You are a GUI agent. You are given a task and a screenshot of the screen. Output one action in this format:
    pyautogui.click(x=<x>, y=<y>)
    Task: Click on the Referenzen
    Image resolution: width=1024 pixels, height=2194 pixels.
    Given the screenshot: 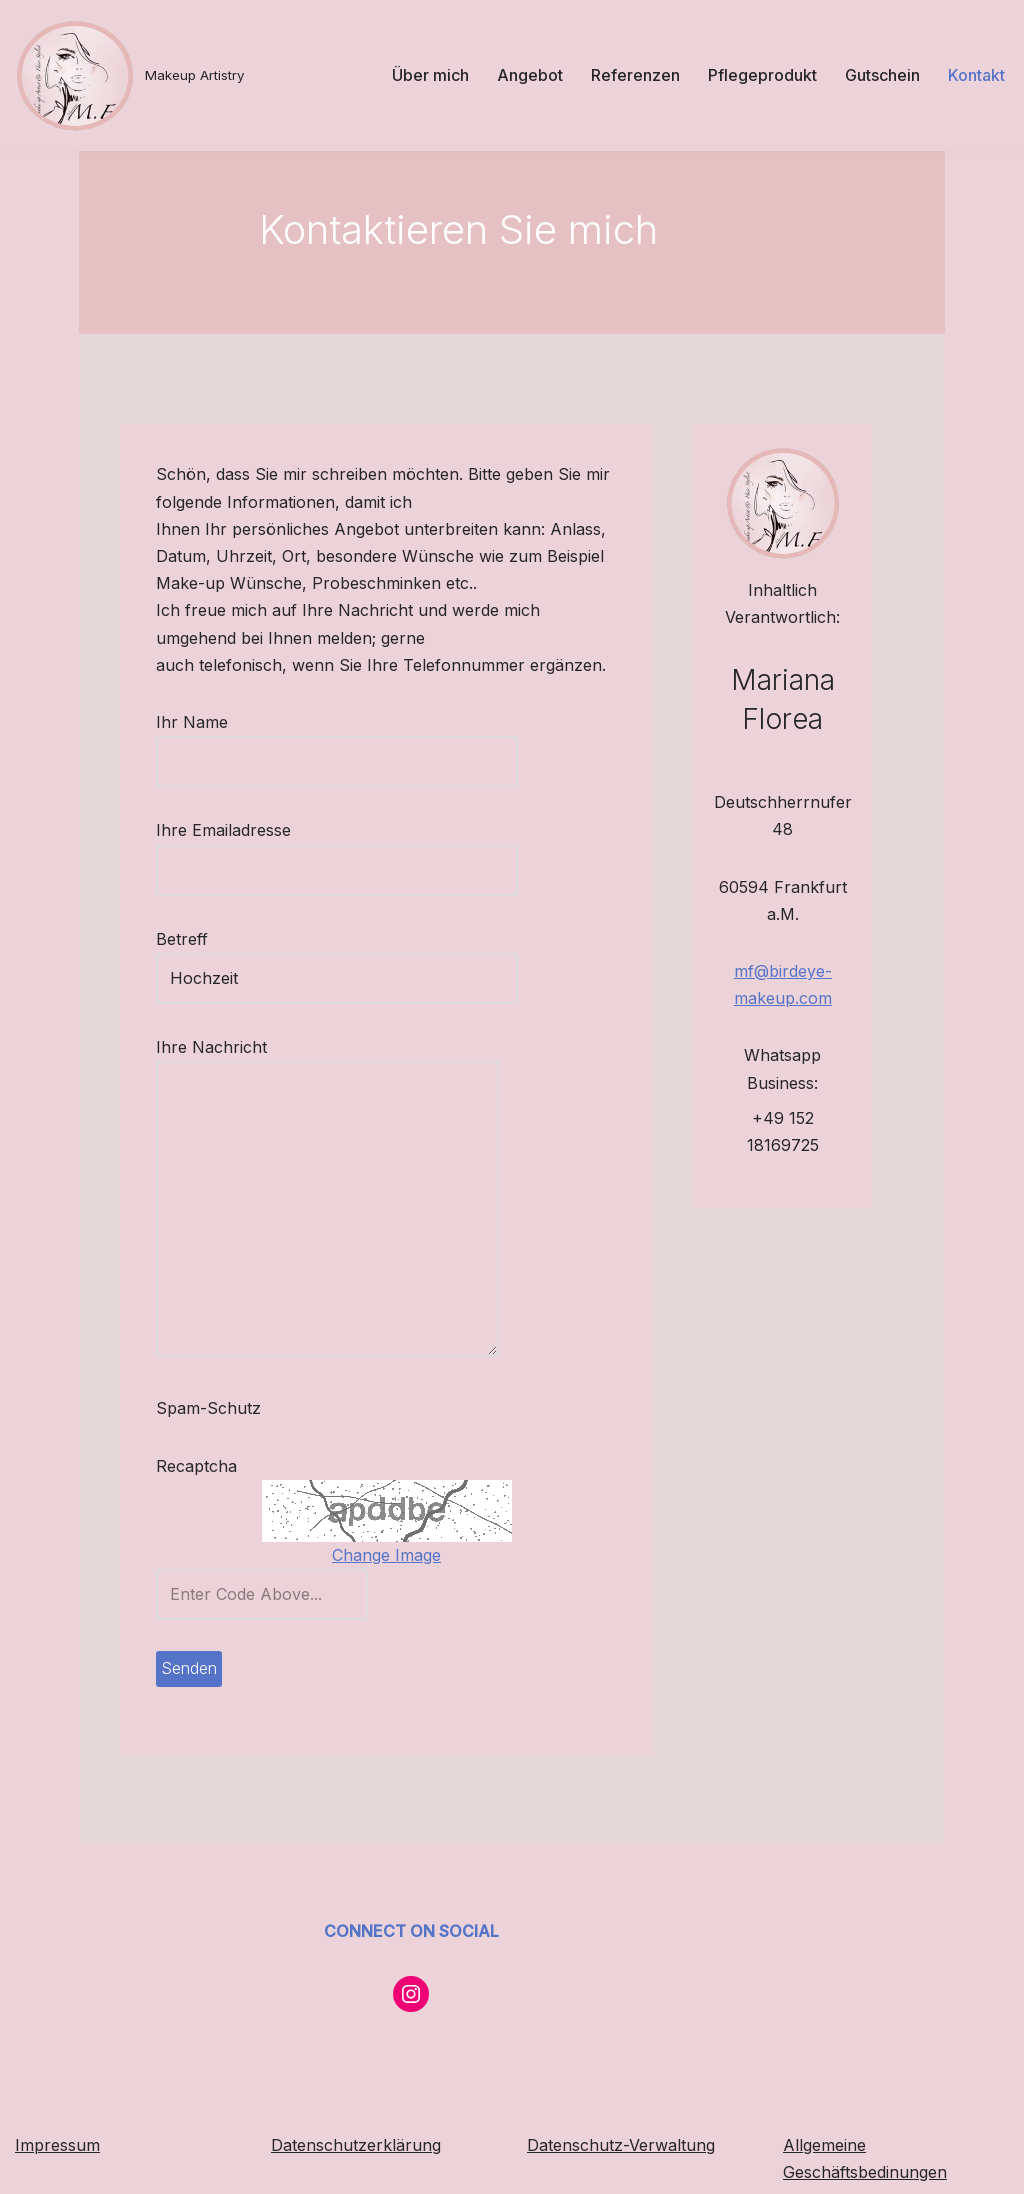 What is the action you would take?
    pyautogui.click(x=635, y=75)
    